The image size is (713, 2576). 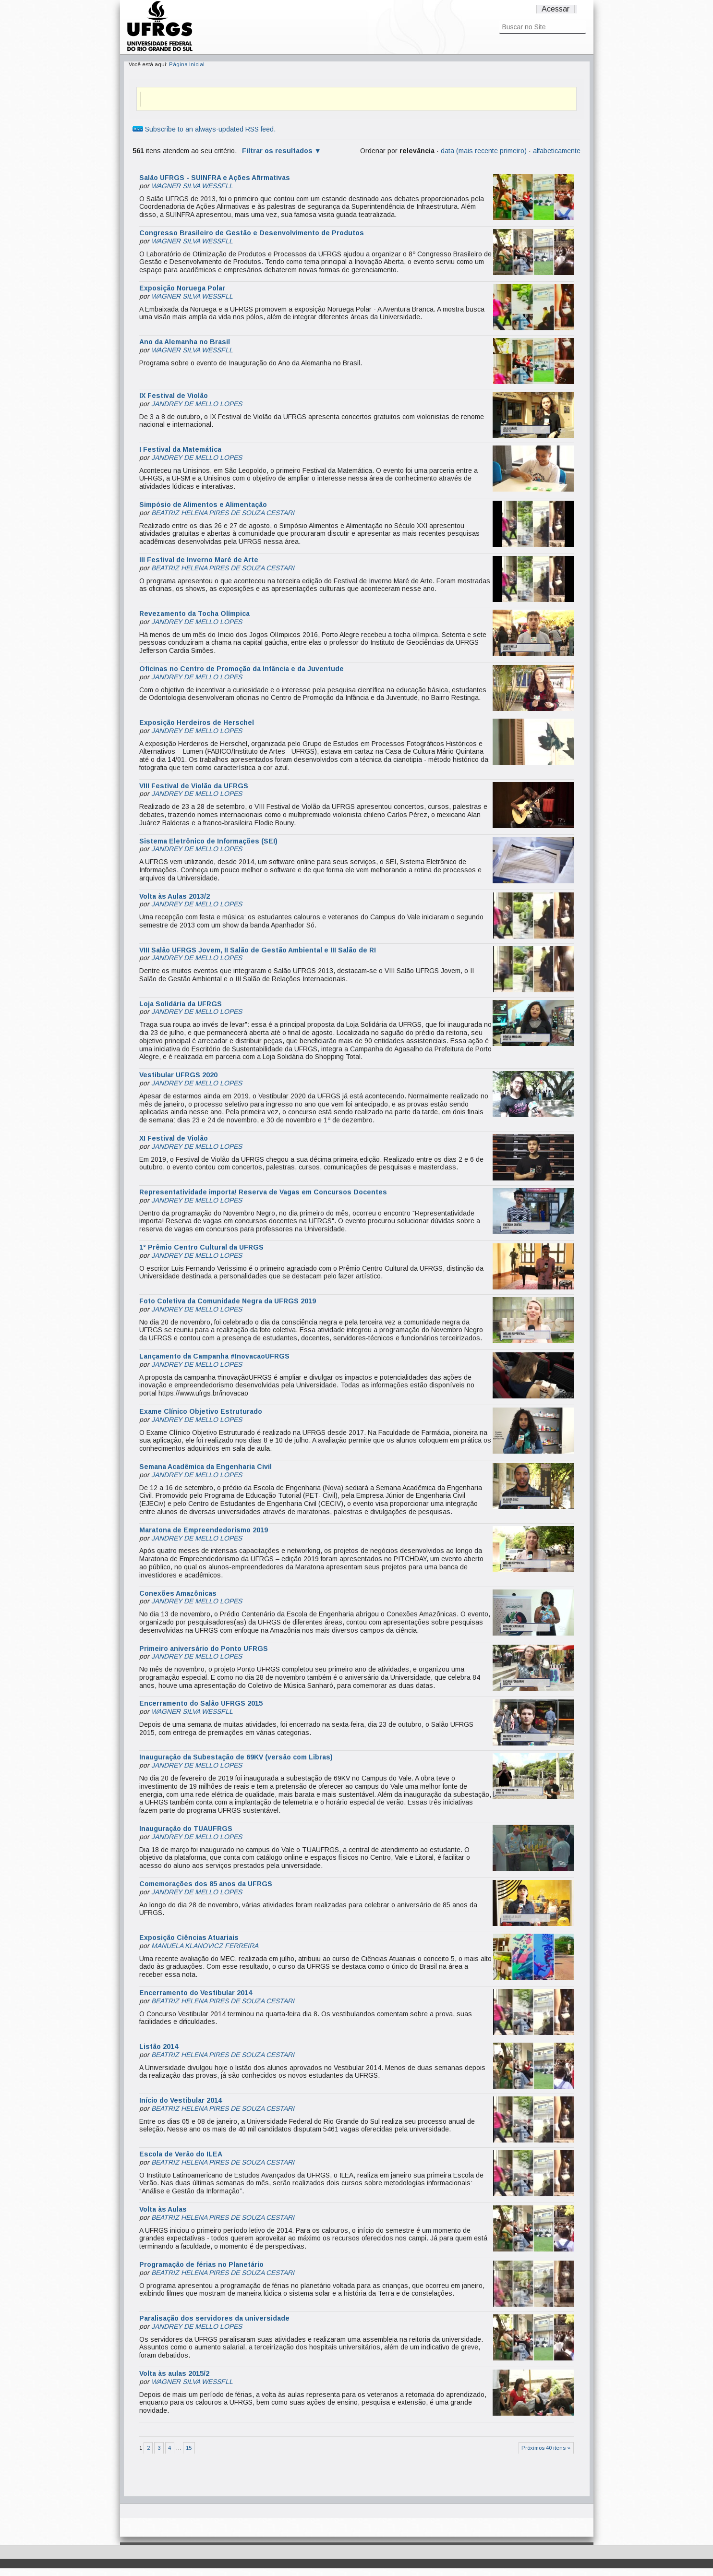 What do you see at coordinates (193, 786) in the screenshot?
I see `VIII Festival de Violão da UFRGS` at bounding box center [193, 786].